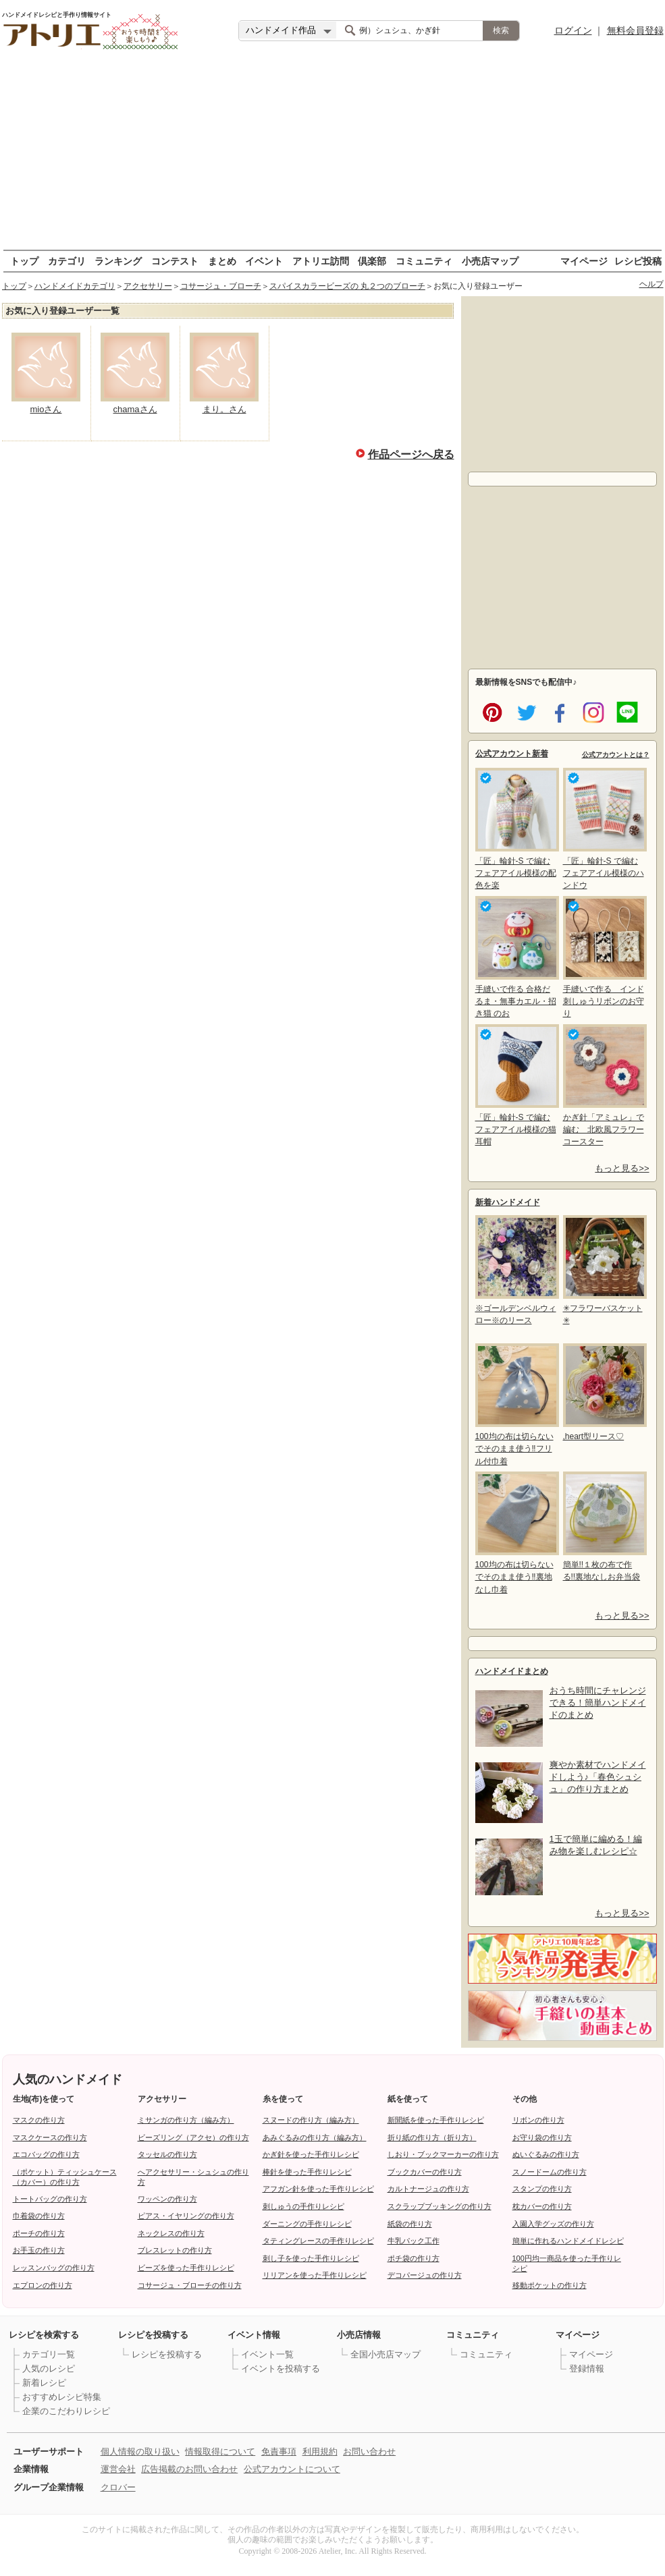 Image resolution: width=665 pixels, height=2576 pixels. What do you see at coordinates (414, 2258) in the screenshot?
I see `ポチ袋の作り方` at bounding box center [414, 2258].